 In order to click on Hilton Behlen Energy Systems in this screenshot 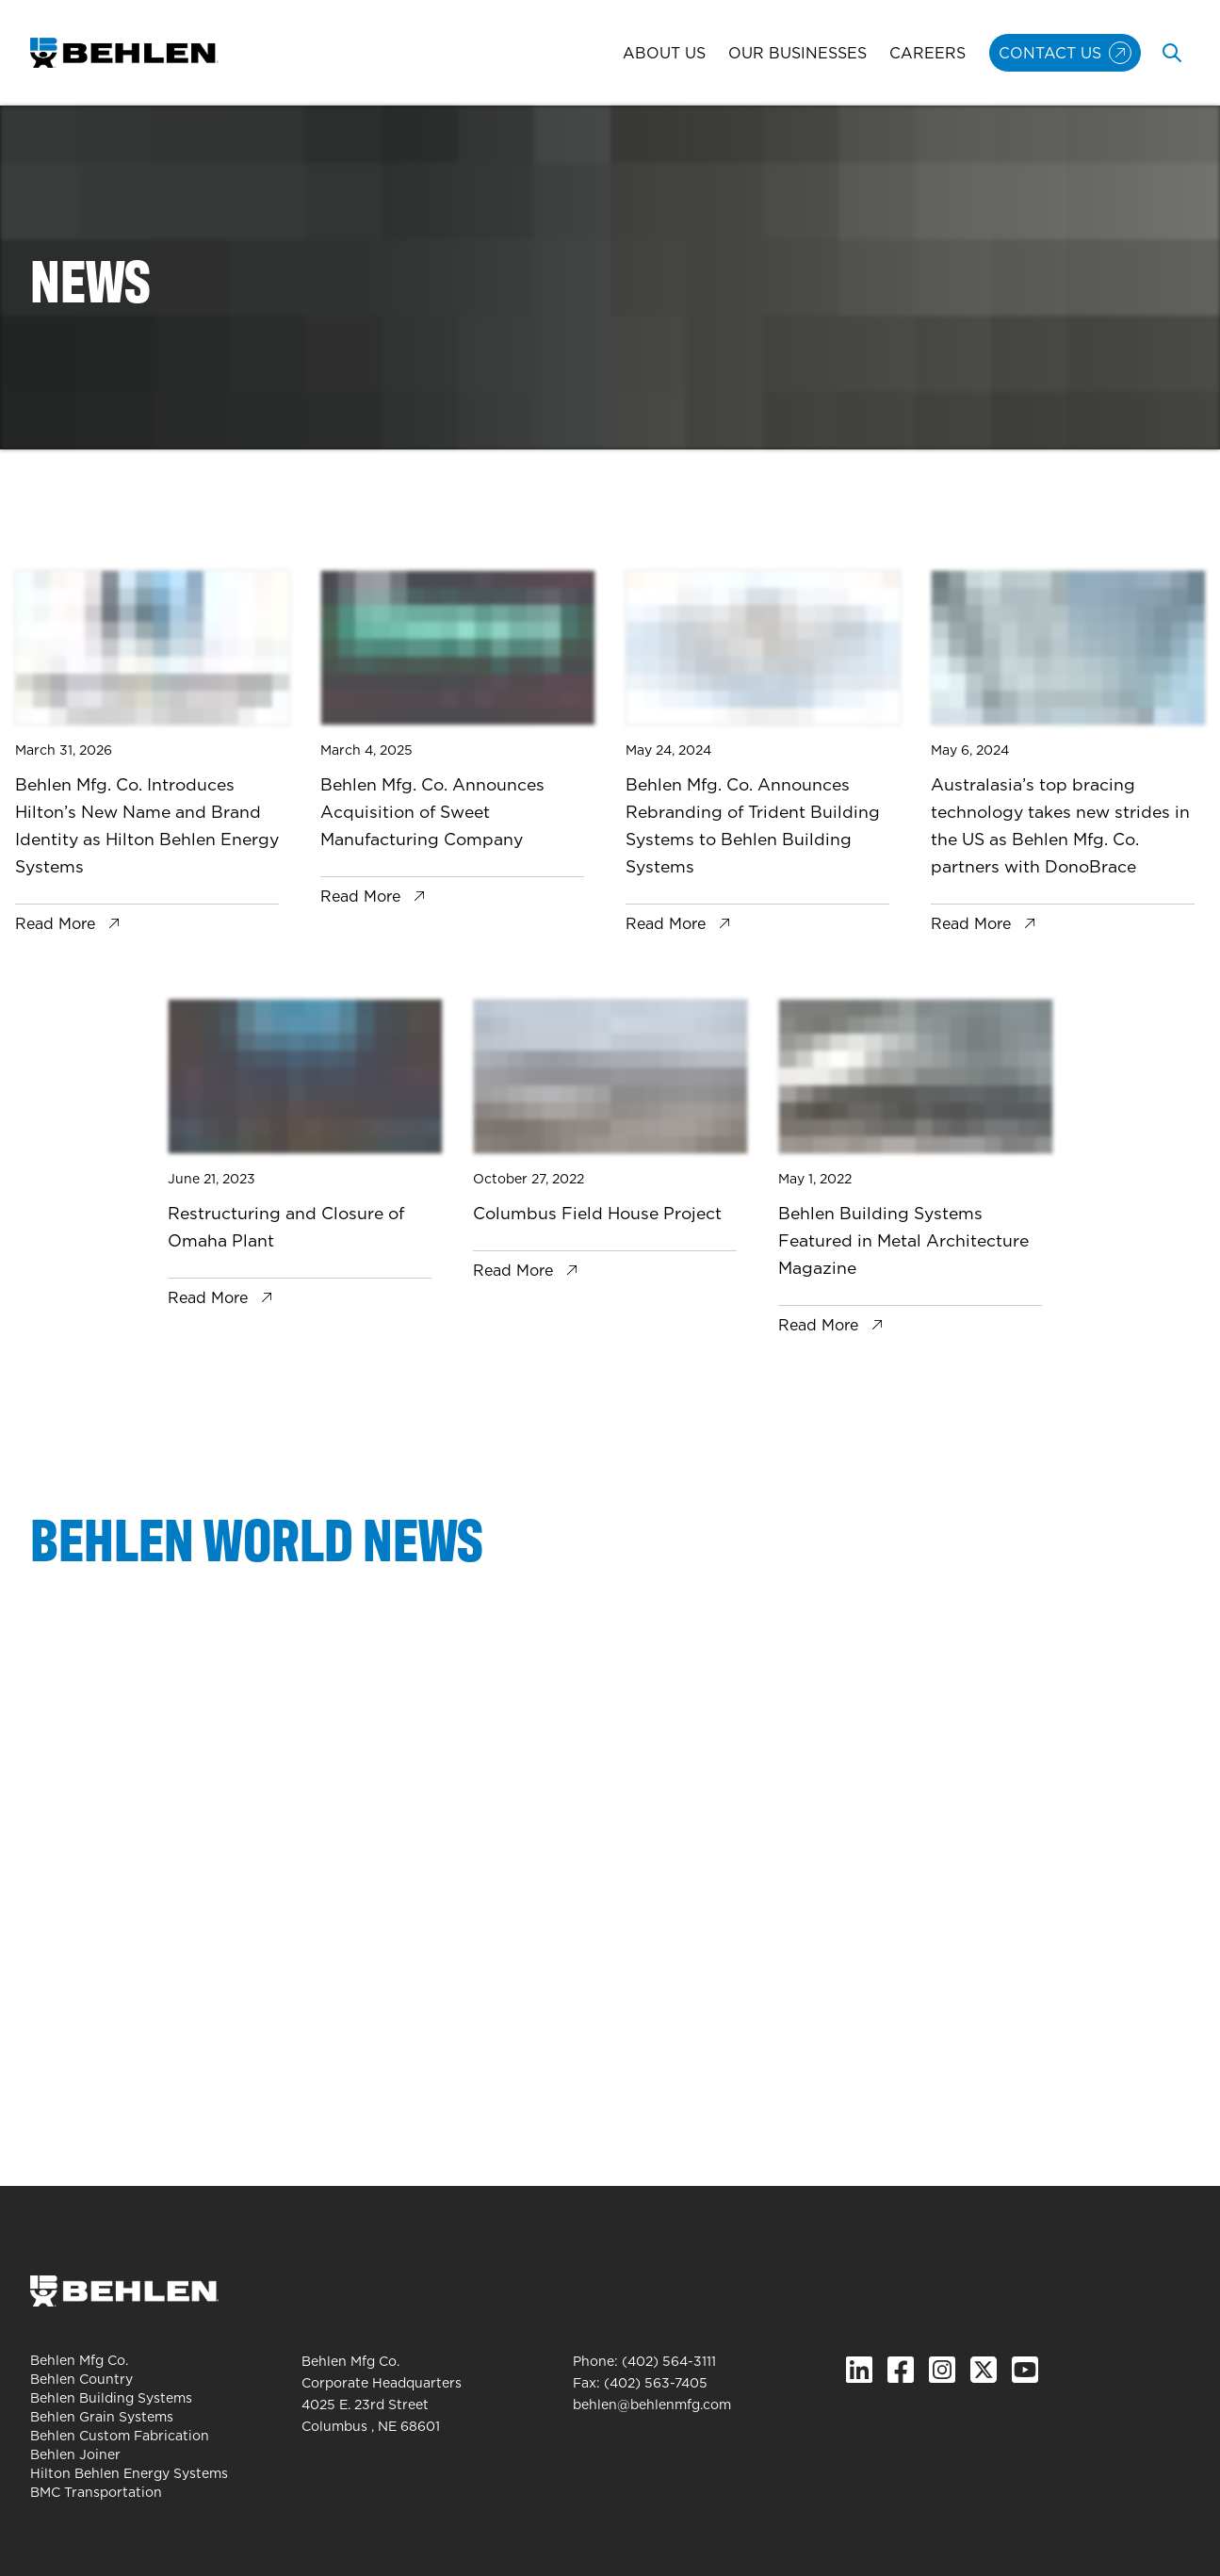, I will do `click(129, 2473)`.